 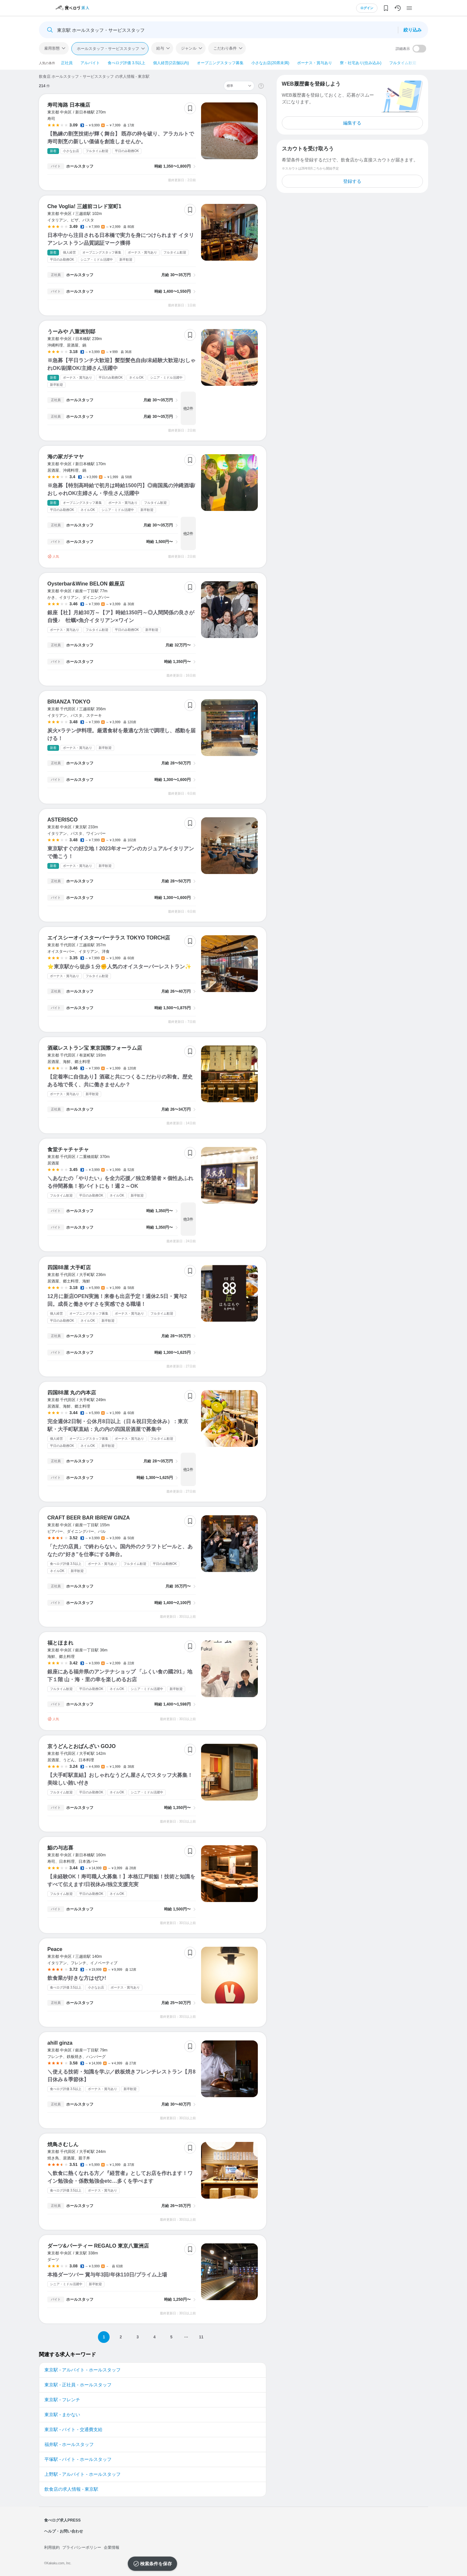 I want to click on 福井駅 - ホールスタッフ, so click(x=69, y=2444).